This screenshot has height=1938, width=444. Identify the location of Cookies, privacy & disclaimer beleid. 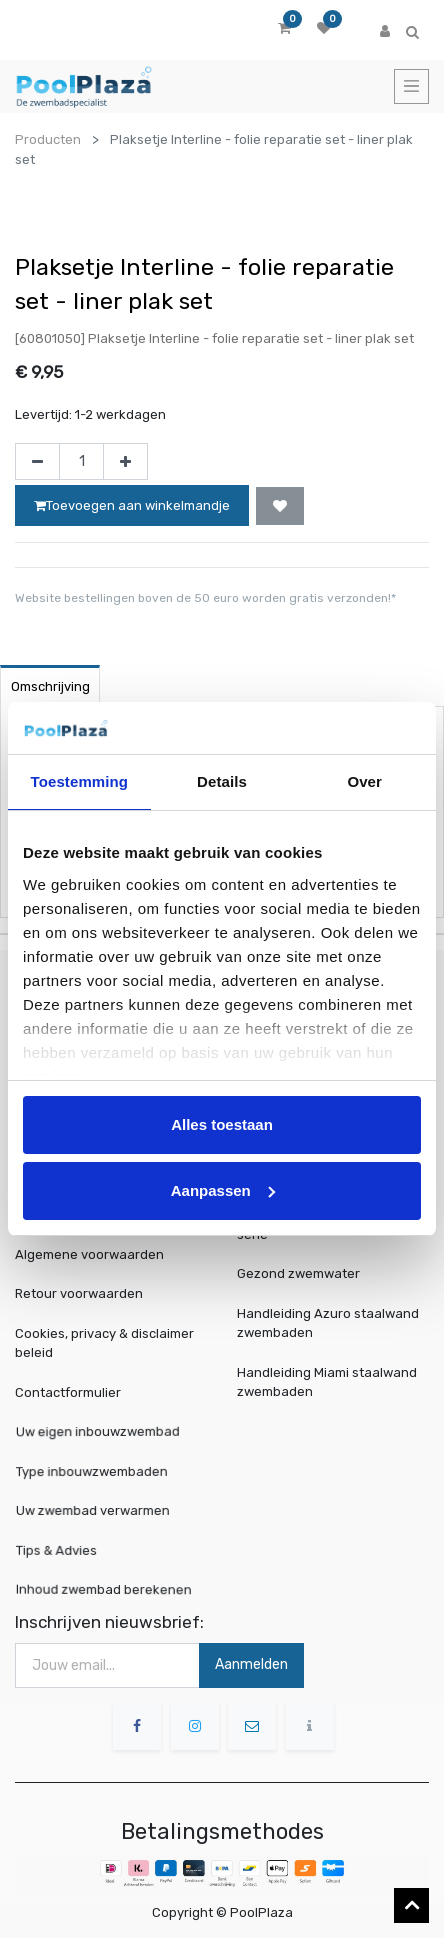
(104, 1343).